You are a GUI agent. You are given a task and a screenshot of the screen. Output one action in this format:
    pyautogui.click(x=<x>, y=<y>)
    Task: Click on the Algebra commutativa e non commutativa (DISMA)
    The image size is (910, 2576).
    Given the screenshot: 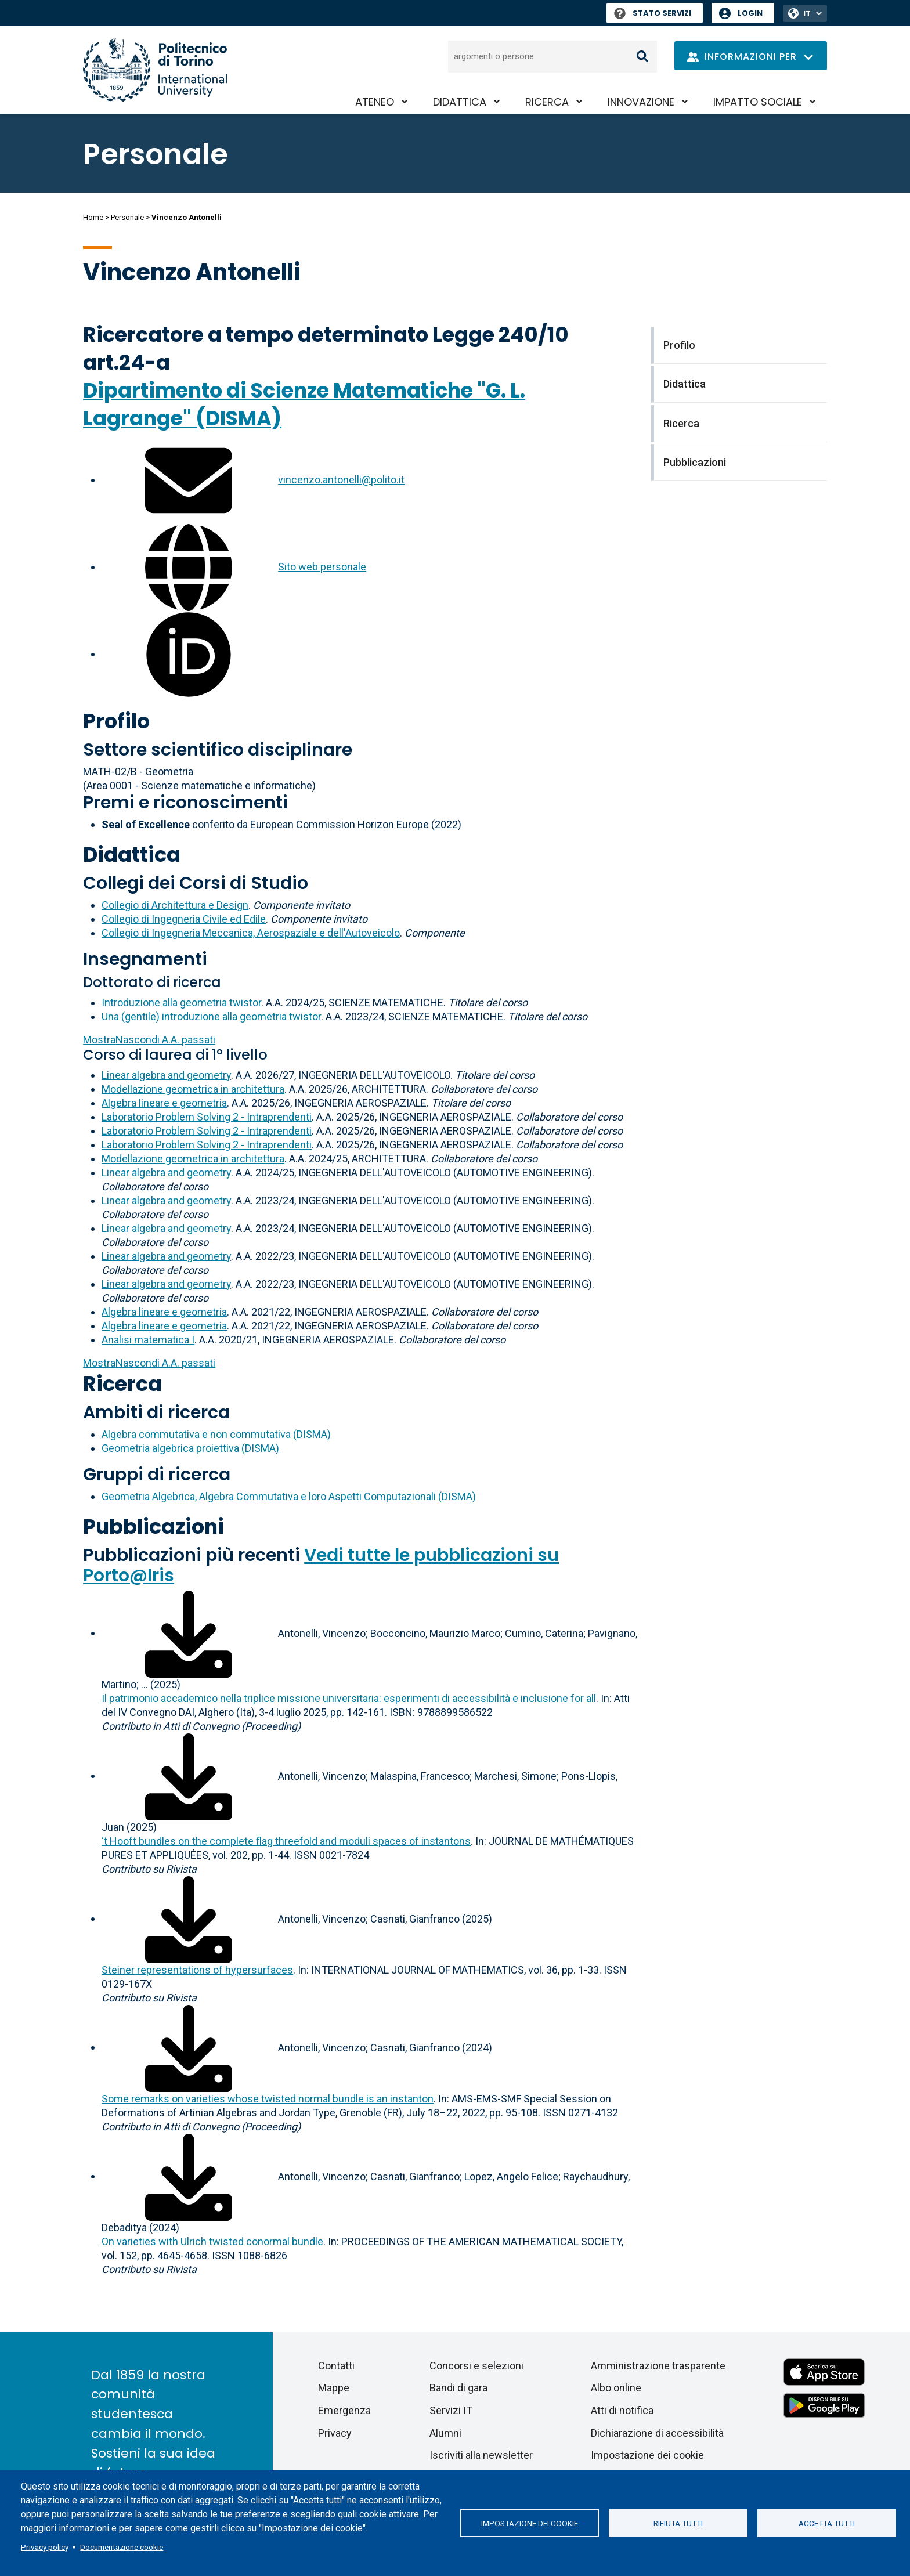 What is the action you would take?
    pyautogui.click(x=216, y=1434)
    